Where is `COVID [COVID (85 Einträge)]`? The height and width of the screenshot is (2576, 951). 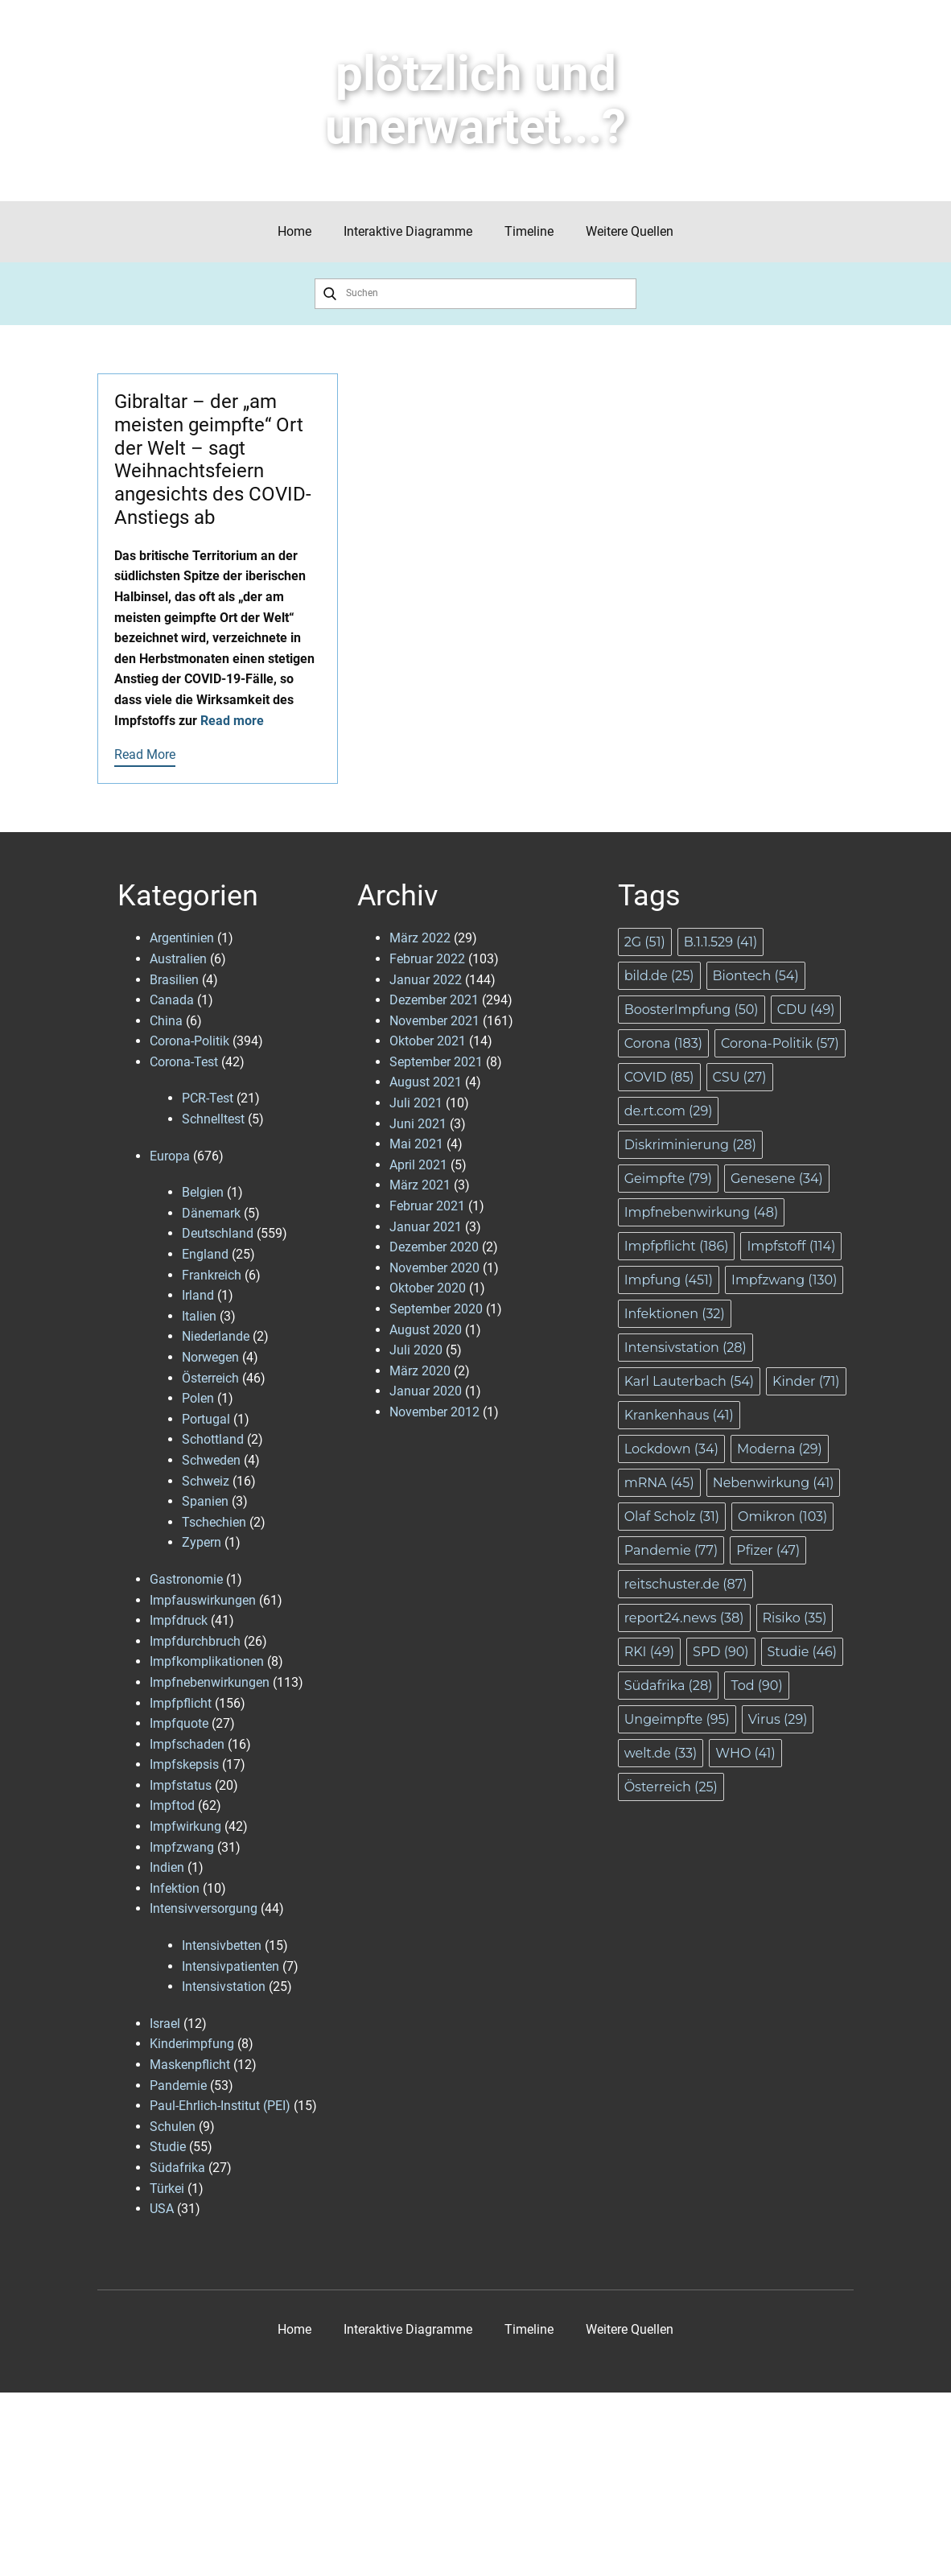
COVID [COVID (85 Einträge)] is located at coordinates (659, 1077).